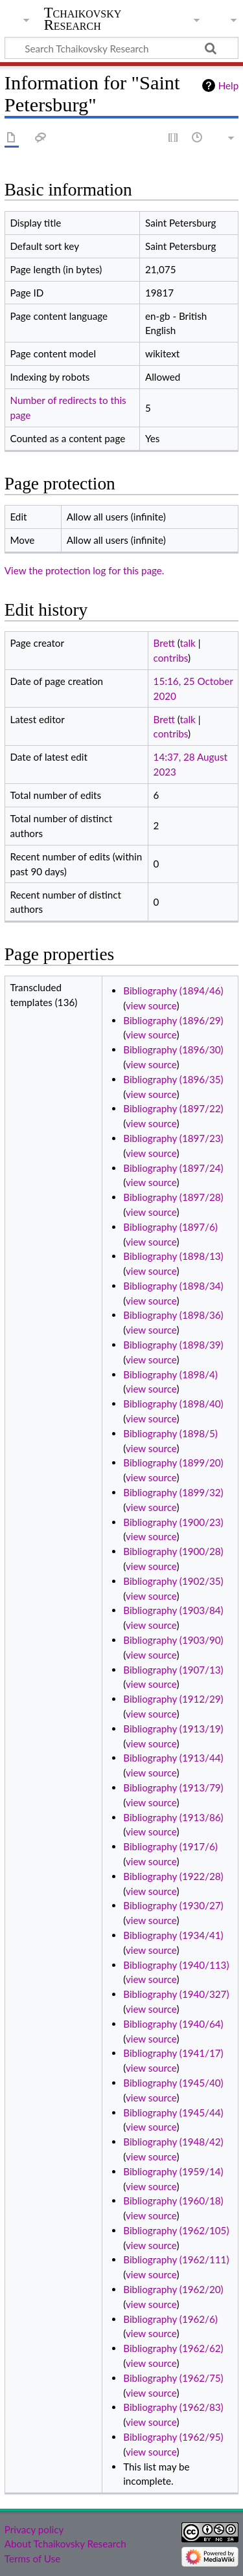 The width and height of the screenshot is (243, 2576). Describe the element at coordinates (173, 2348) in the screenshot. I see `Bibliography (1962/62)` at that location.